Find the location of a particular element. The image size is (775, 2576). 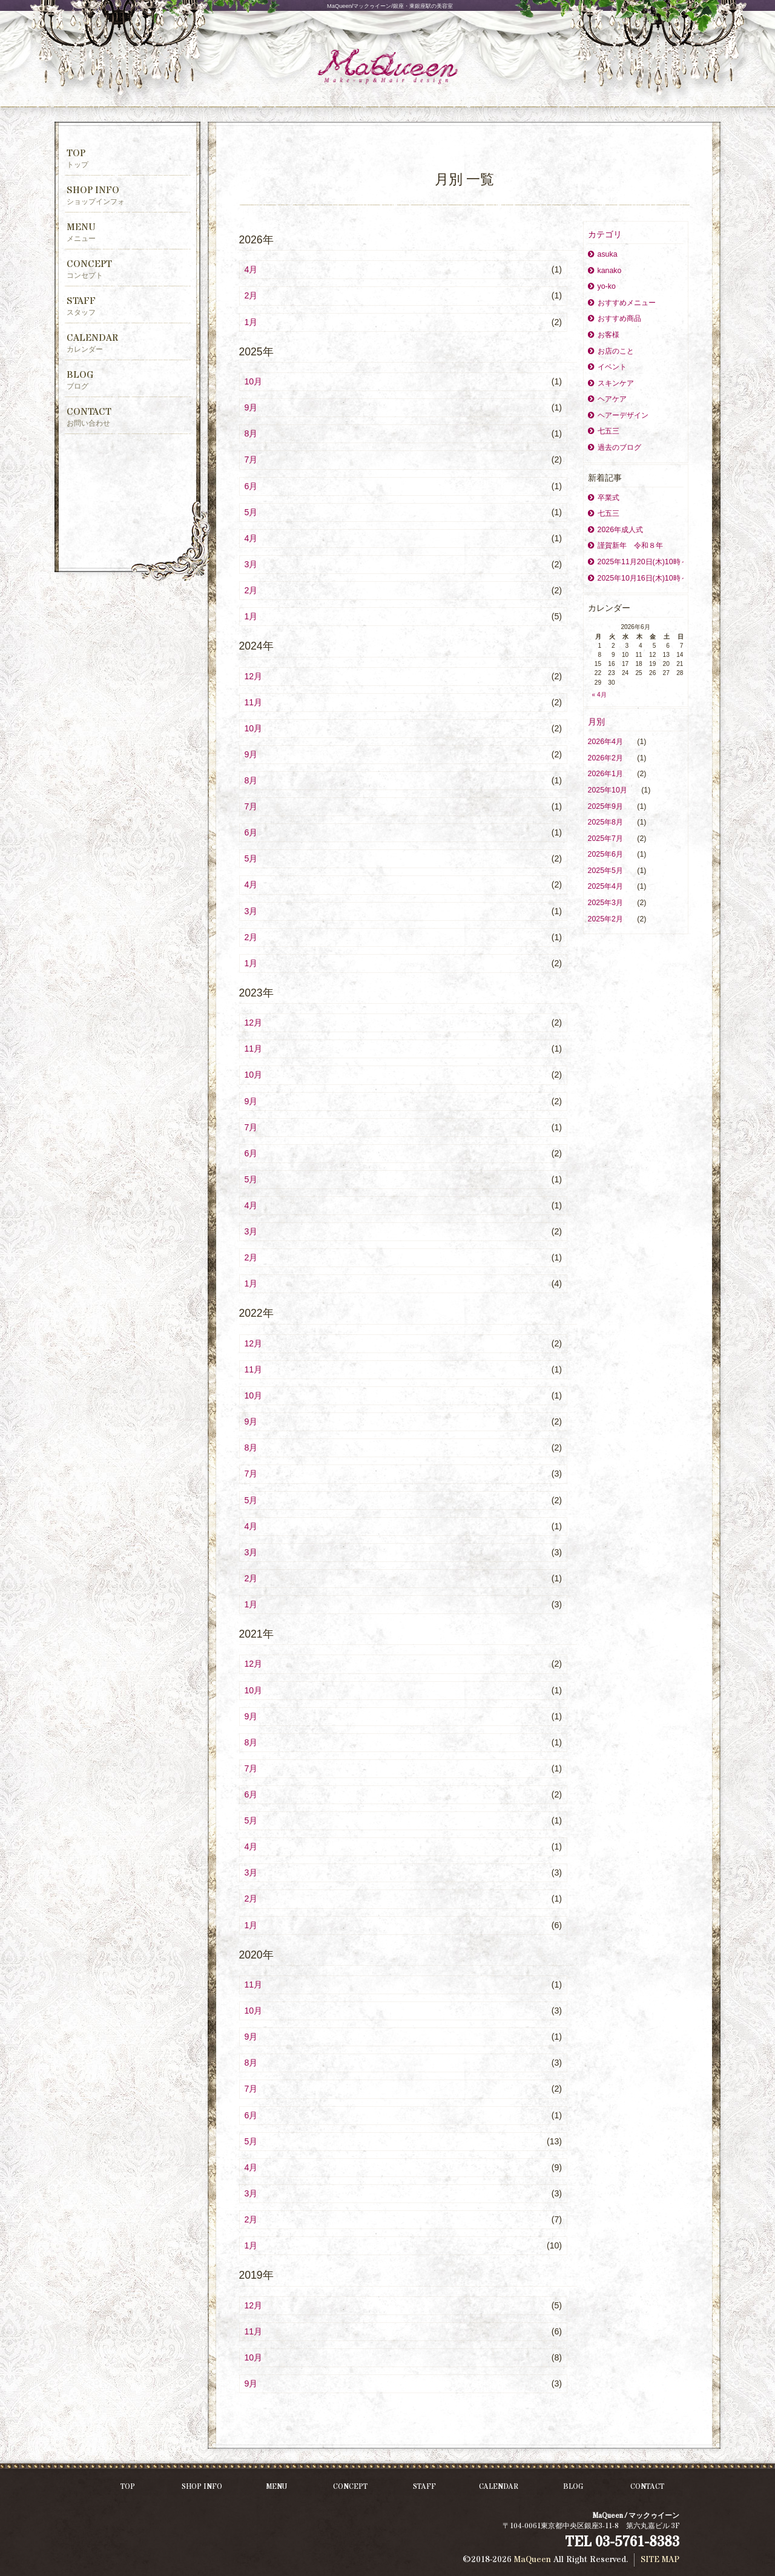

卒業式 is located at coordinates (603, 497).